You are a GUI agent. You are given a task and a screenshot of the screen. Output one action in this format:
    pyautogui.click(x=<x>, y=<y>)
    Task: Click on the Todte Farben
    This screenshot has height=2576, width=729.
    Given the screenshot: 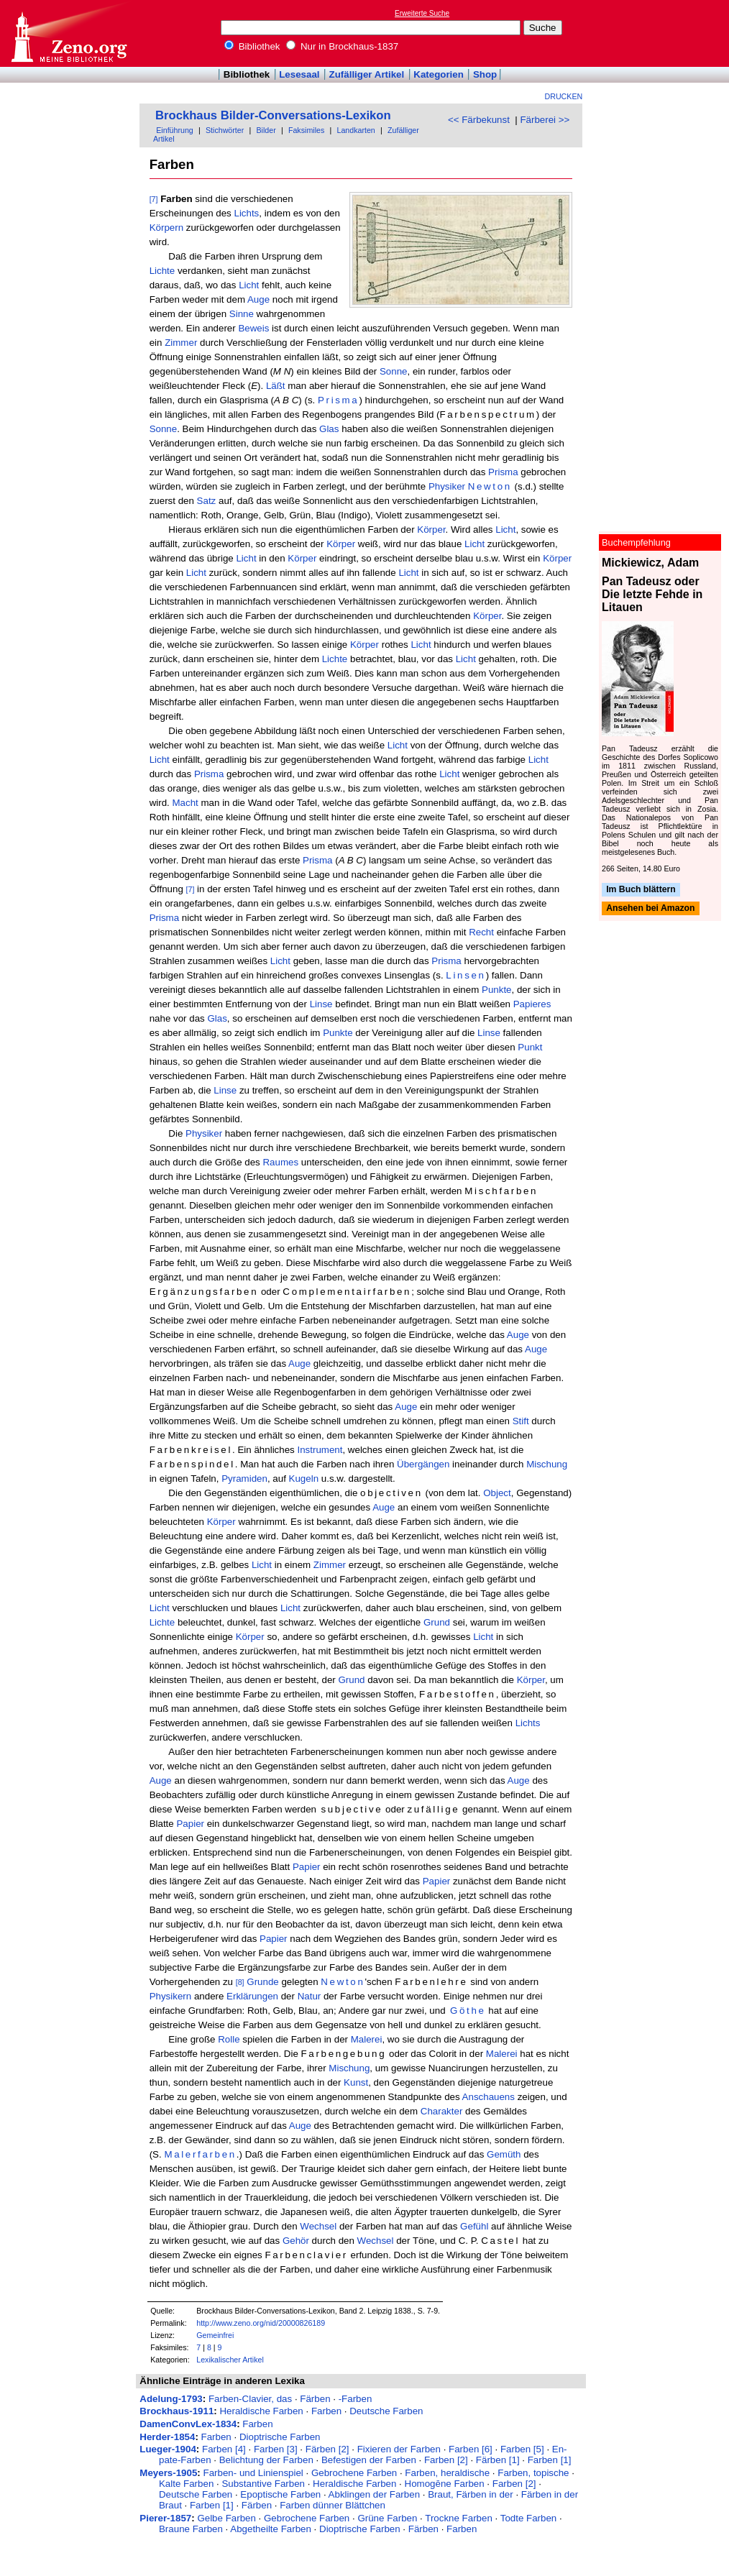 What is the action you would take?
    pyautogui.click(x=528, y=2518)
    